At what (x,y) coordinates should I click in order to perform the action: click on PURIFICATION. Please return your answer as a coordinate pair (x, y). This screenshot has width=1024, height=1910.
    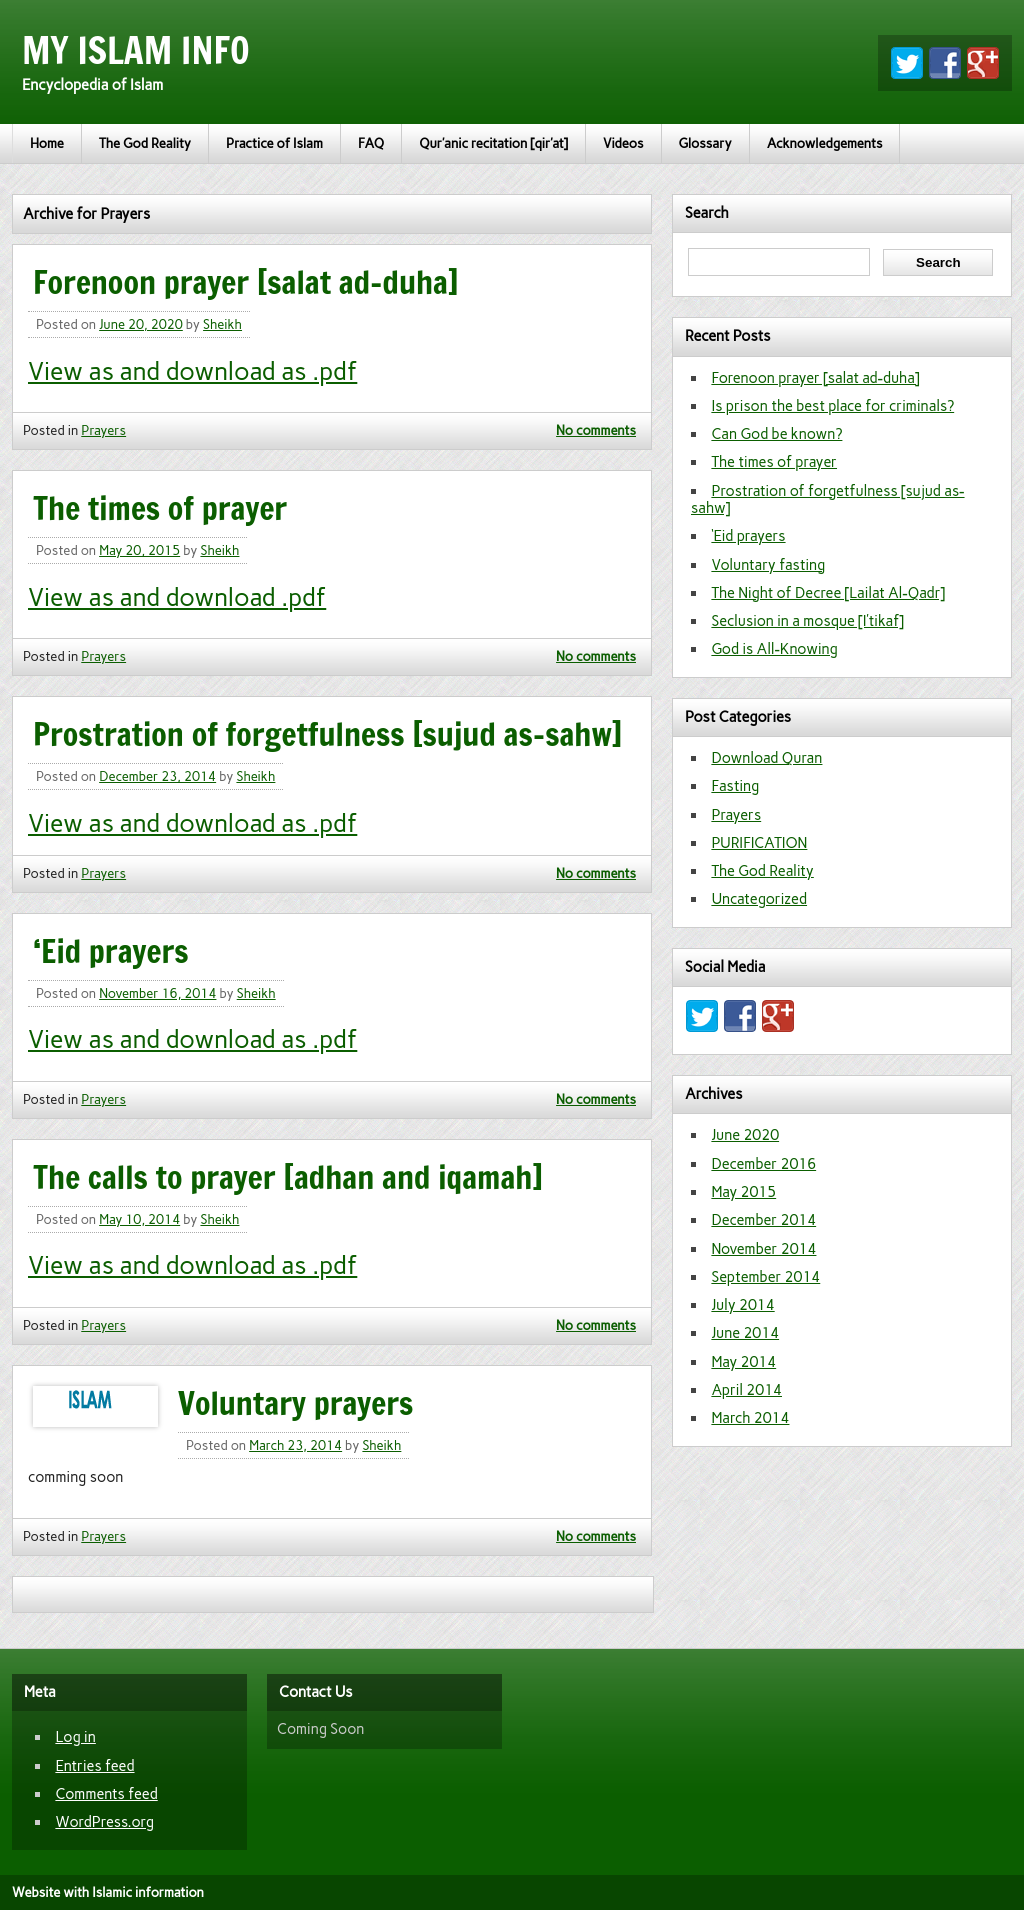
    Looking at the image, I should click on (759, 843).